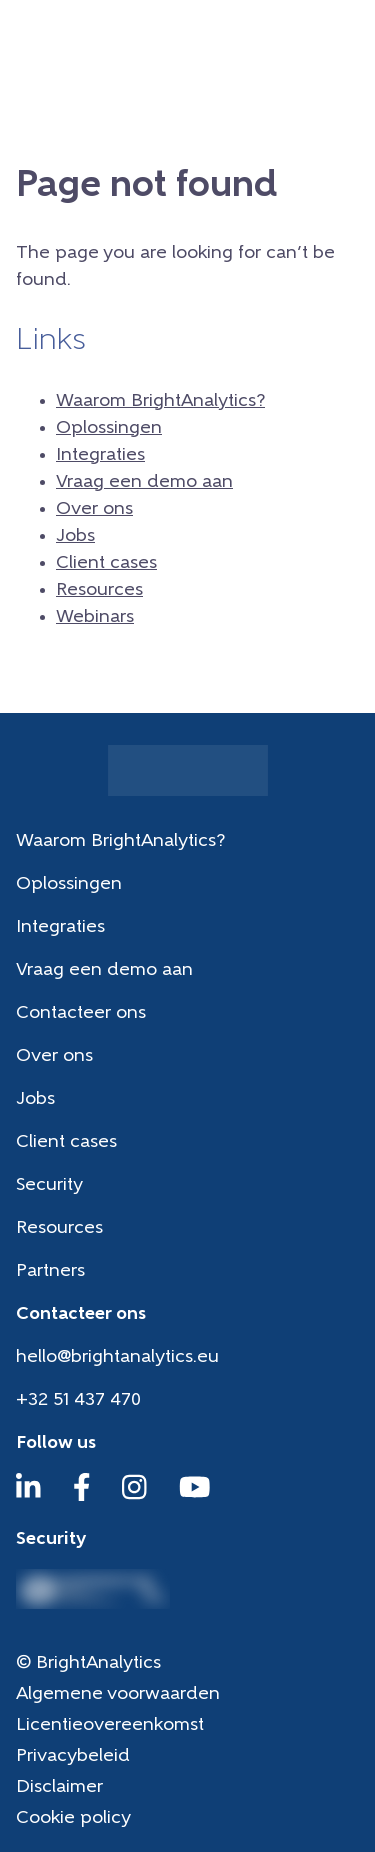  Describe the element at coordinates (109, 428) in the screenshot. I see `Oplossingen` at that location.